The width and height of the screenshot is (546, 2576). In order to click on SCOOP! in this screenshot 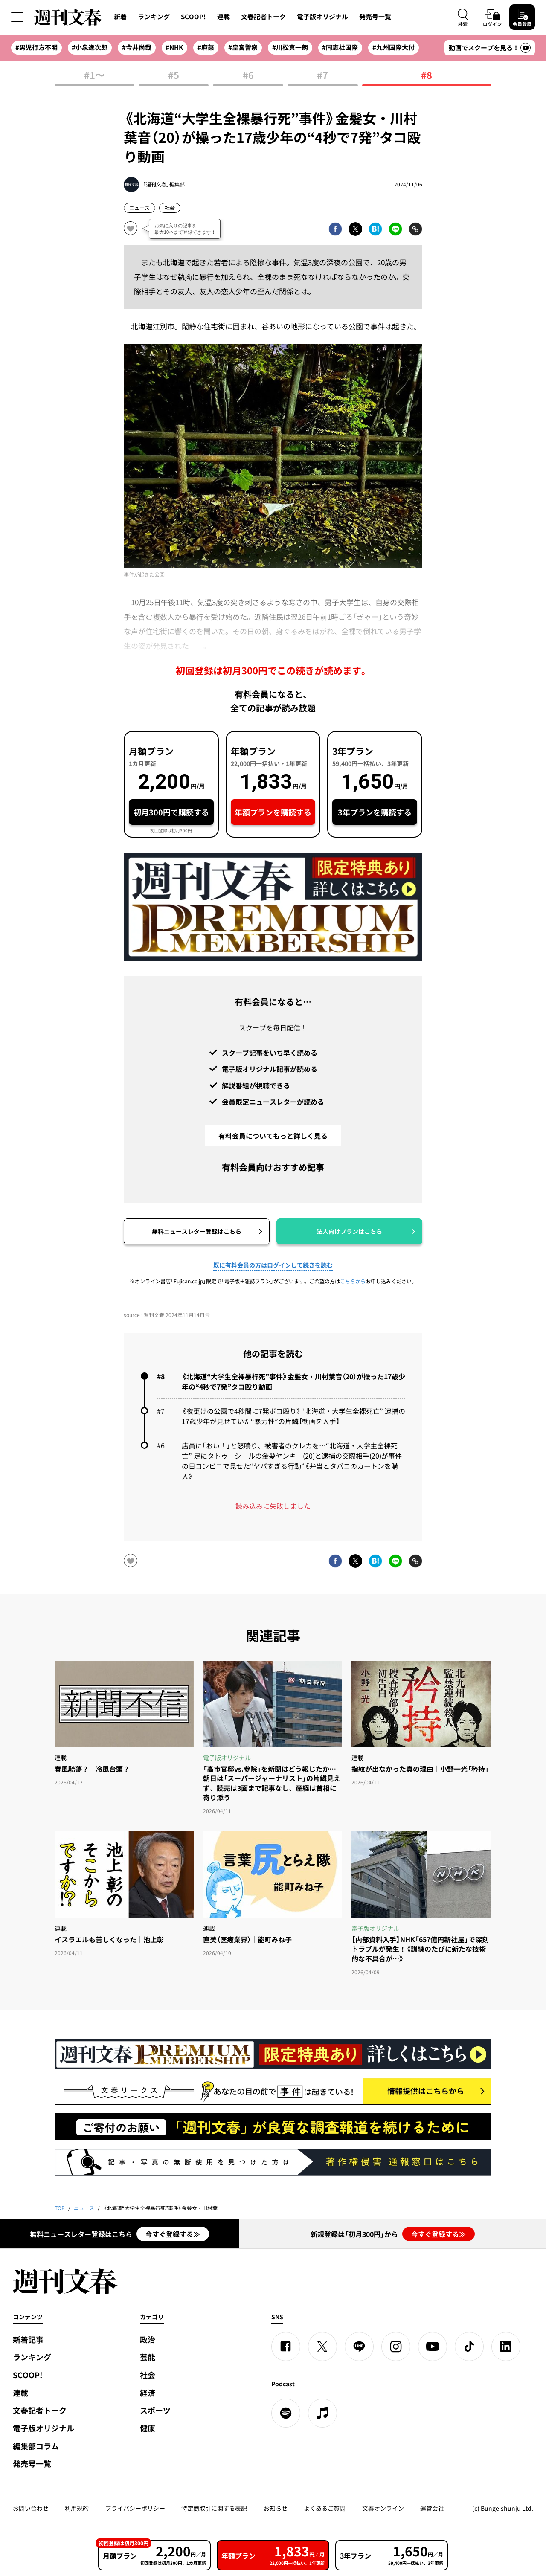, I will do `click(193, 16)`.